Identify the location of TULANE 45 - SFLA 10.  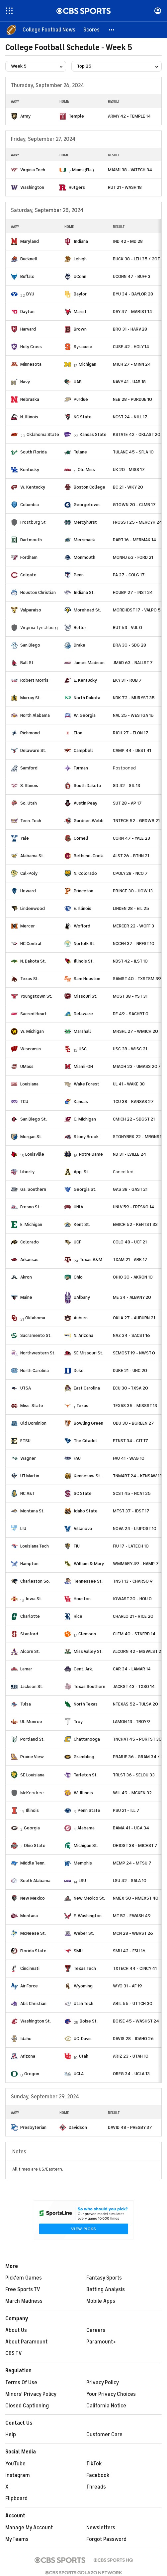
(133, 452).